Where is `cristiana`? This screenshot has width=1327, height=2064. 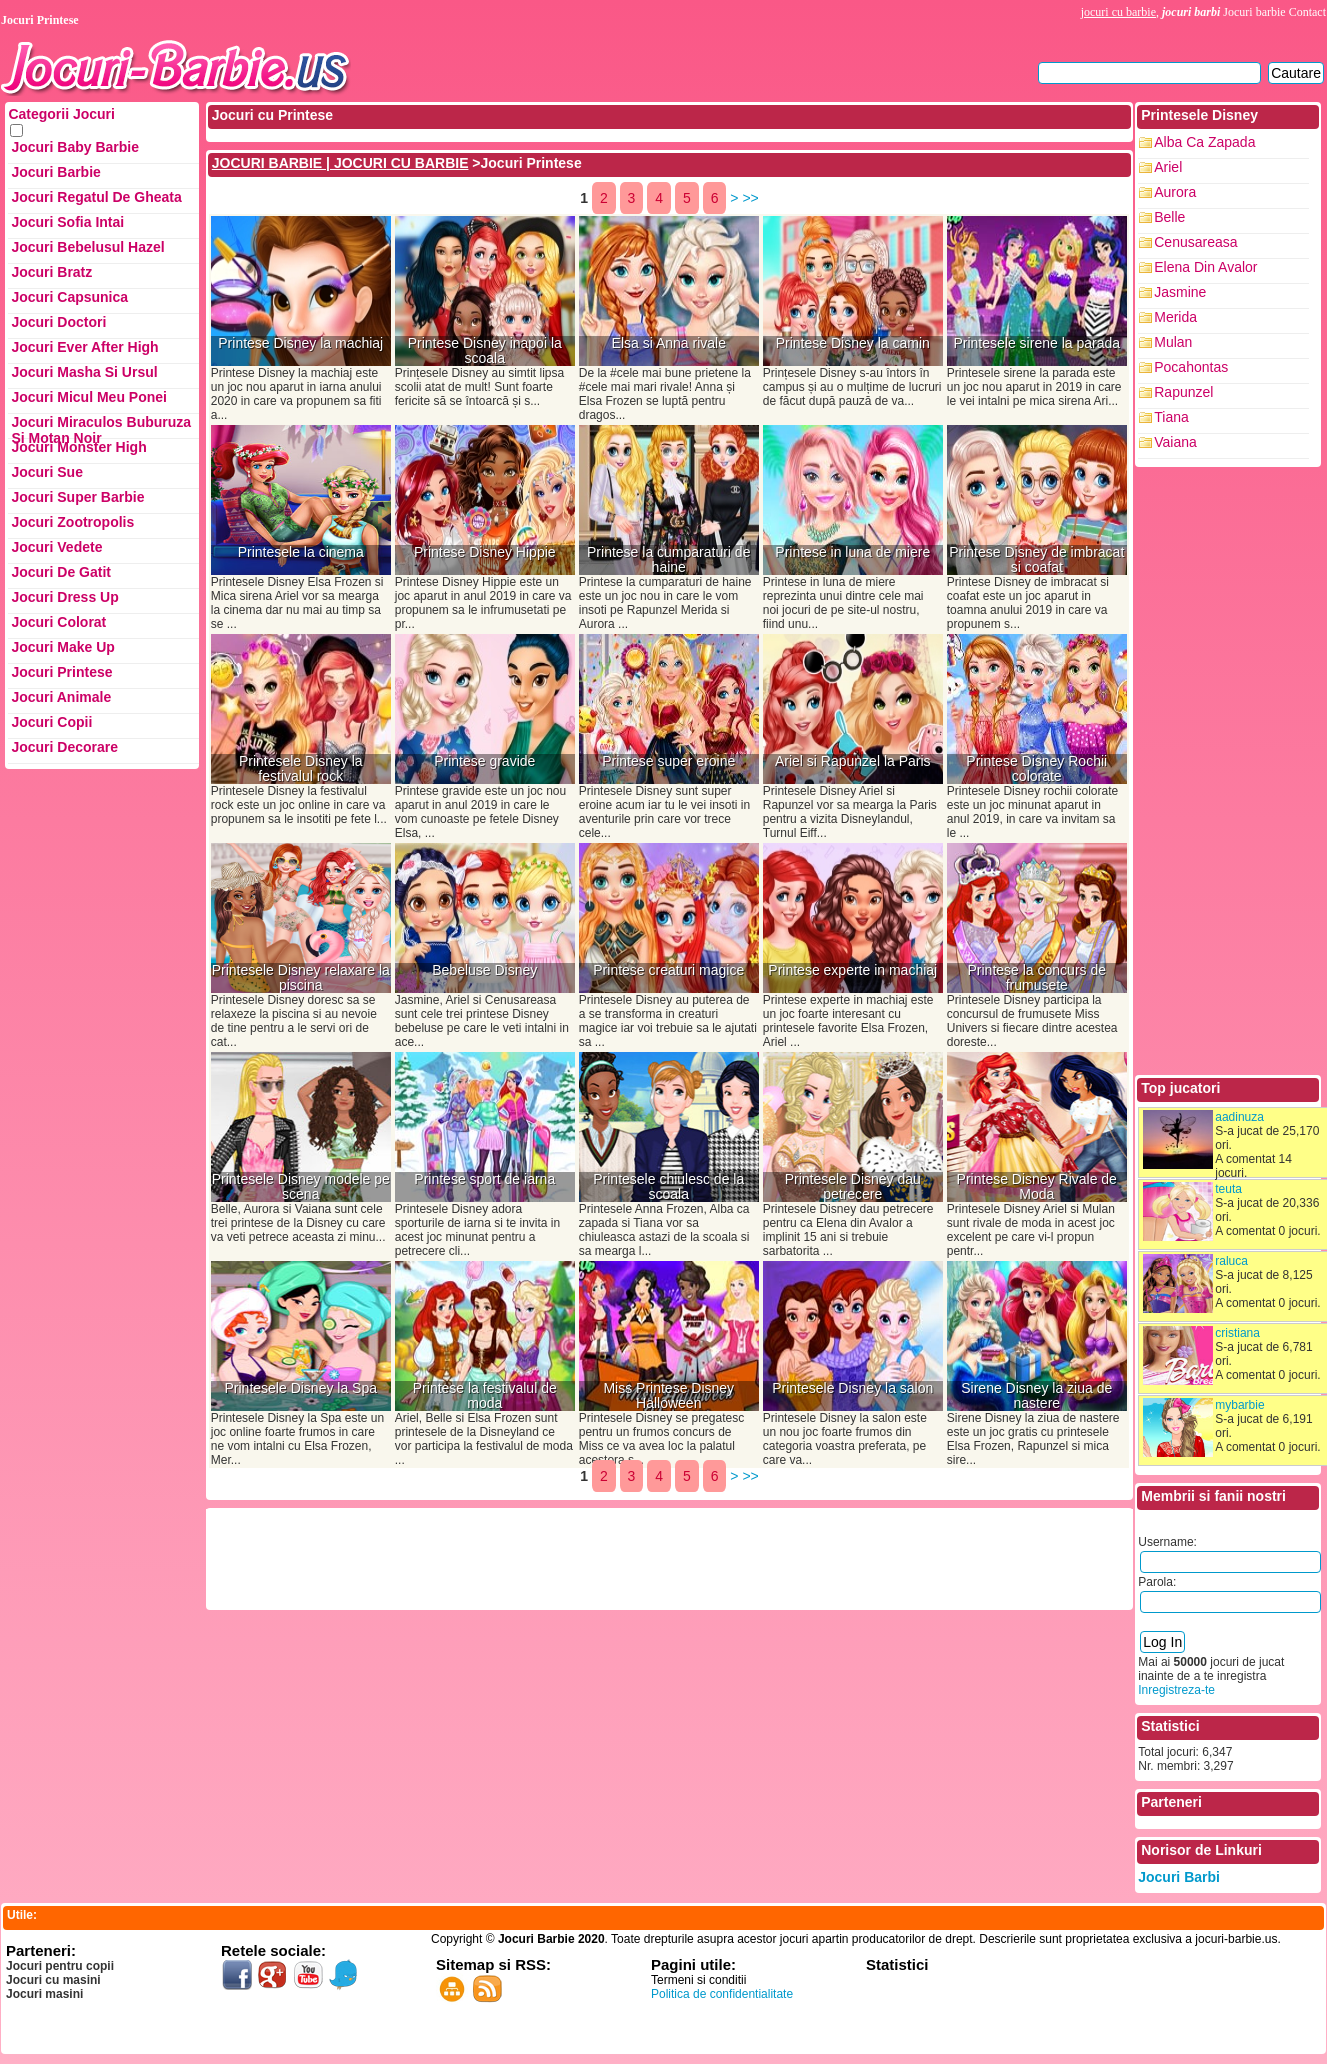
cristiana is located at coordinates (1237, 1333).